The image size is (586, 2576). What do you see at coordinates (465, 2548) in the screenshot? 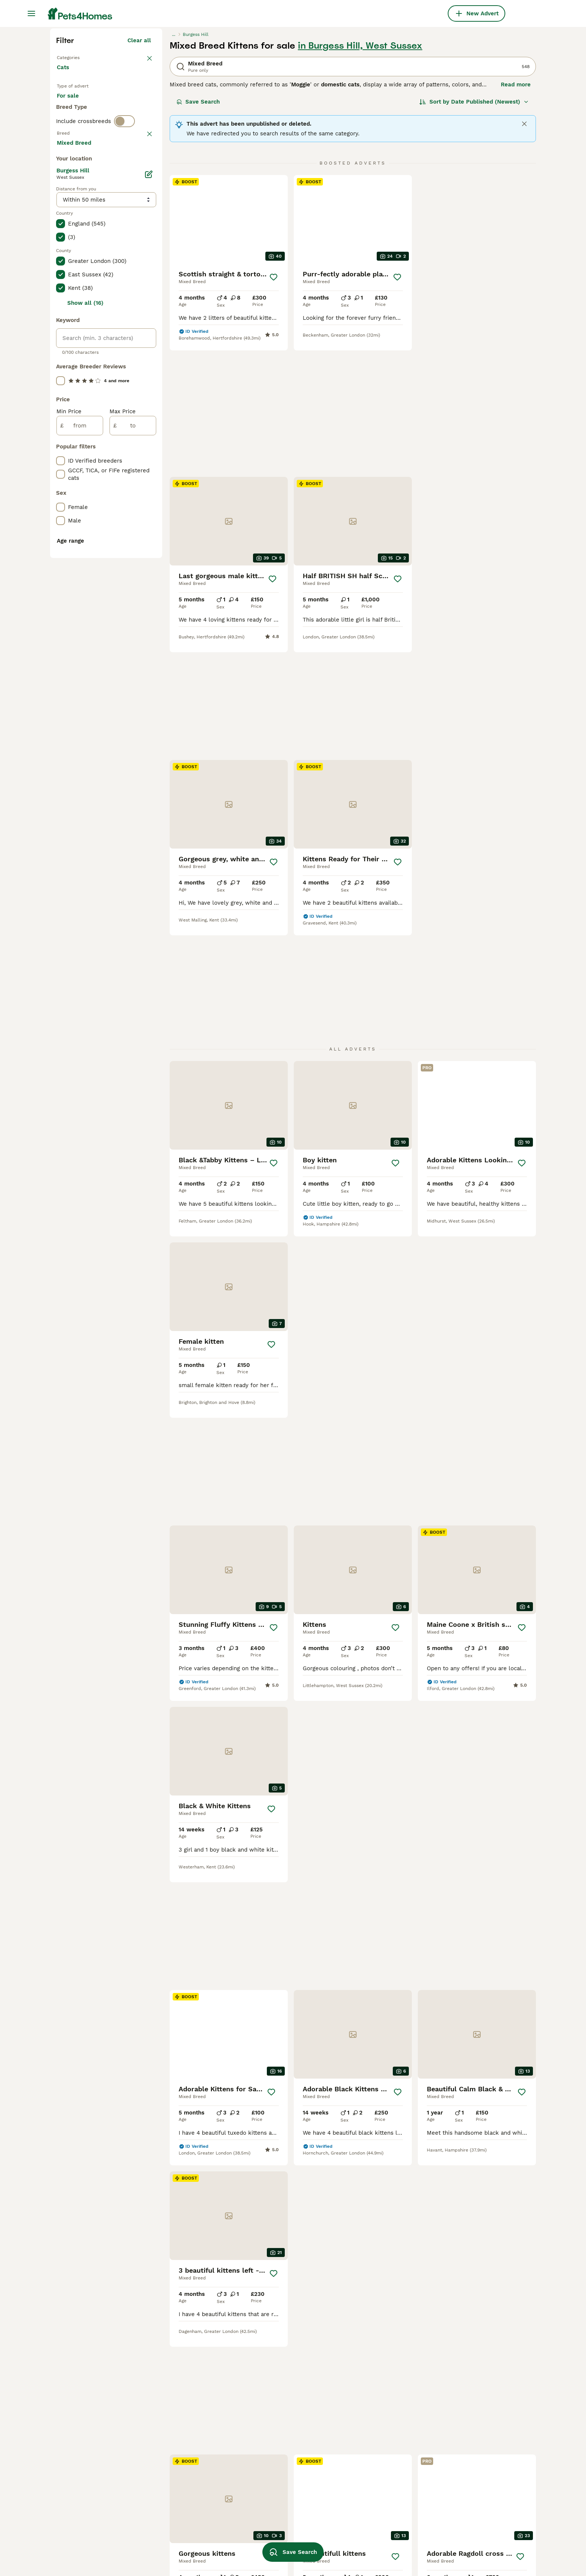
I see `bombay mix kitten` at bounding box center [465, 2548].